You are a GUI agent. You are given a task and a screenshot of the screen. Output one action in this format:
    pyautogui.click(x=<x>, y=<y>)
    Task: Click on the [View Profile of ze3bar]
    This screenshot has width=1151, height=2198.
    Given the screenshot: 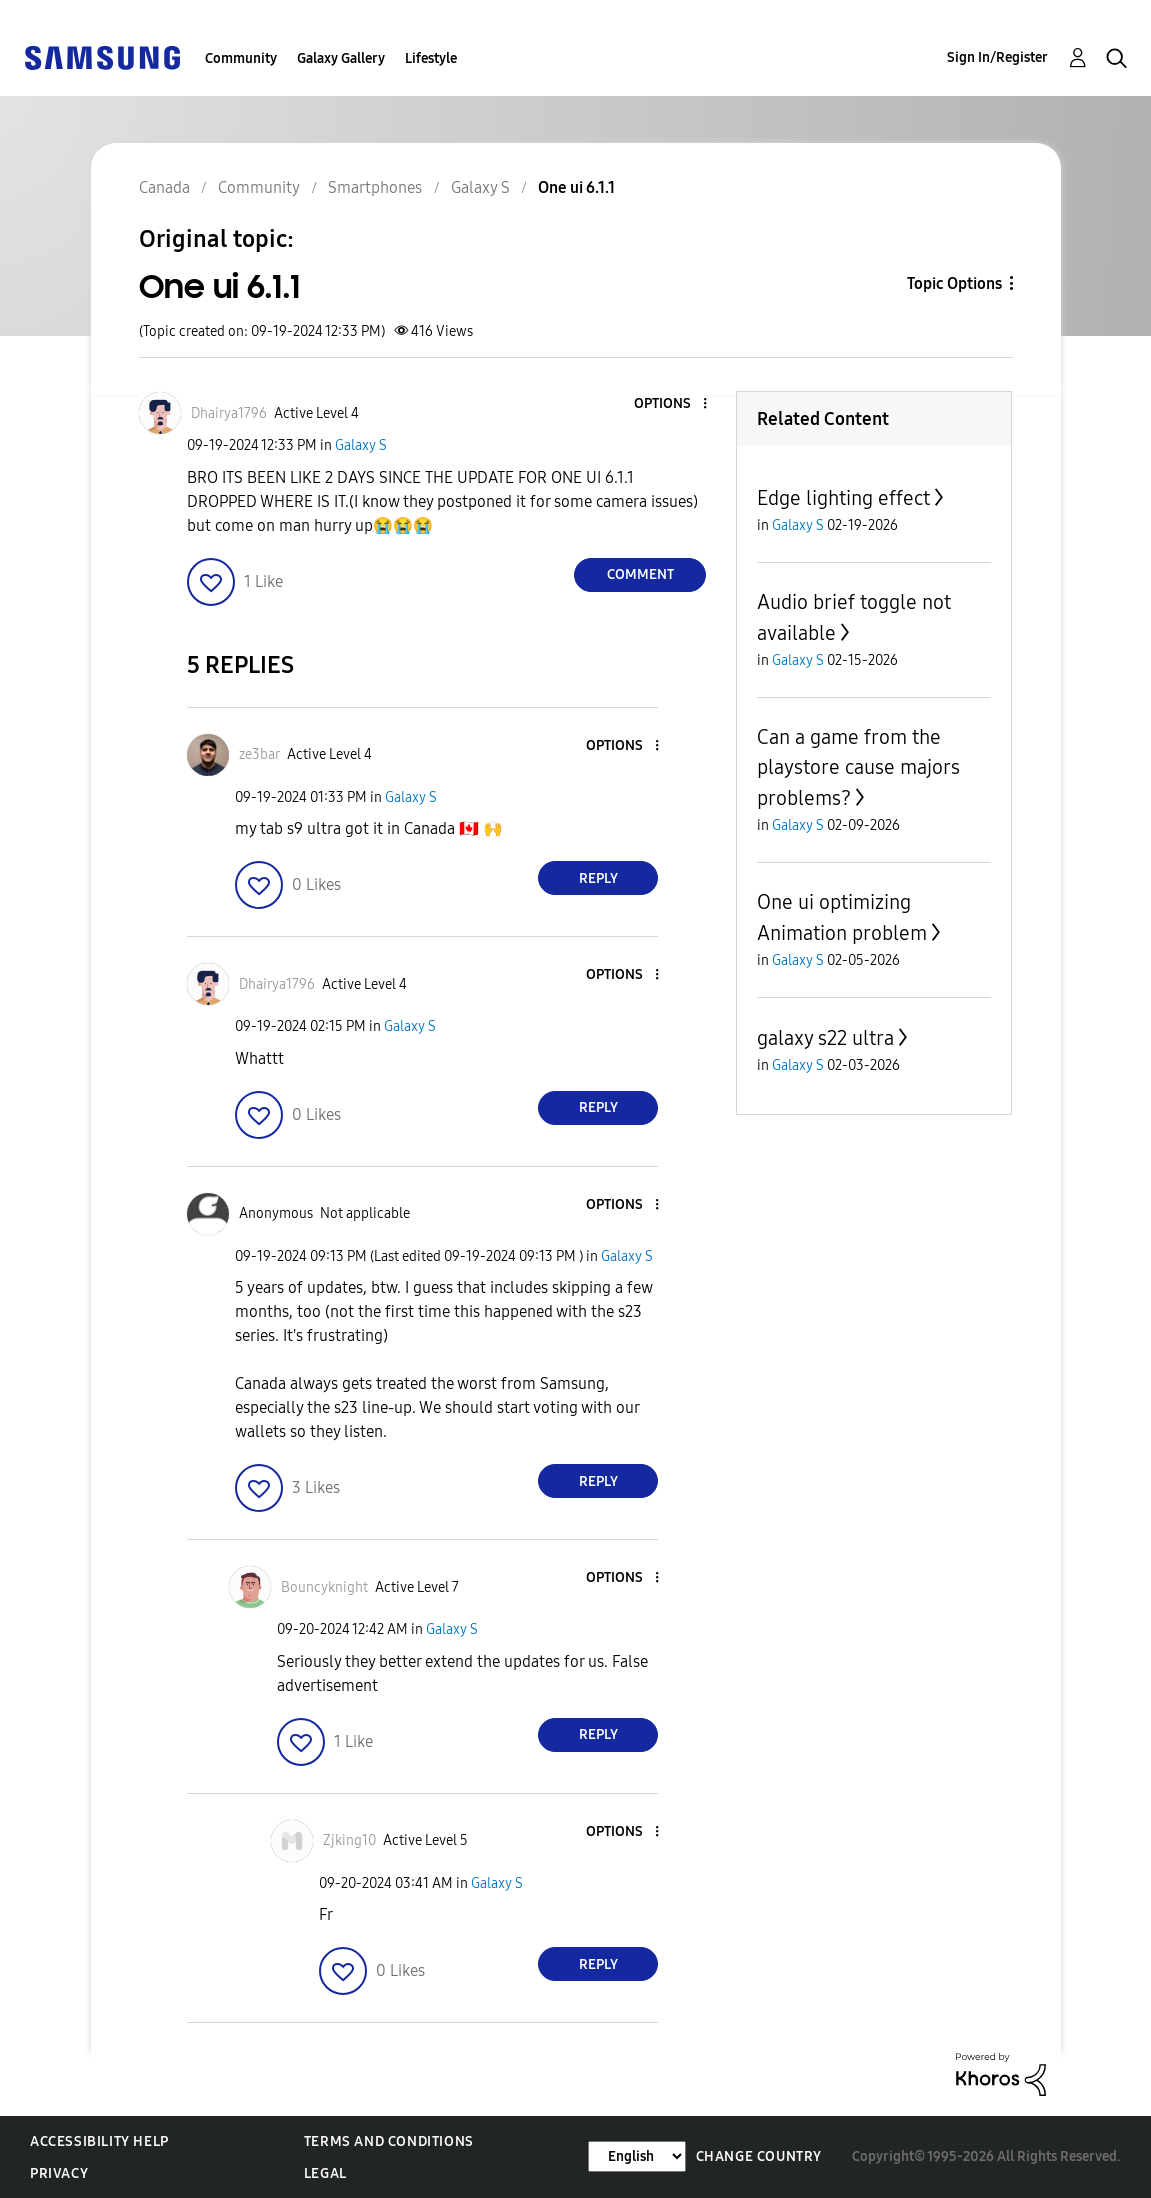 What is the action you would take?
    pyautogui.click(x=259, y=754)
    